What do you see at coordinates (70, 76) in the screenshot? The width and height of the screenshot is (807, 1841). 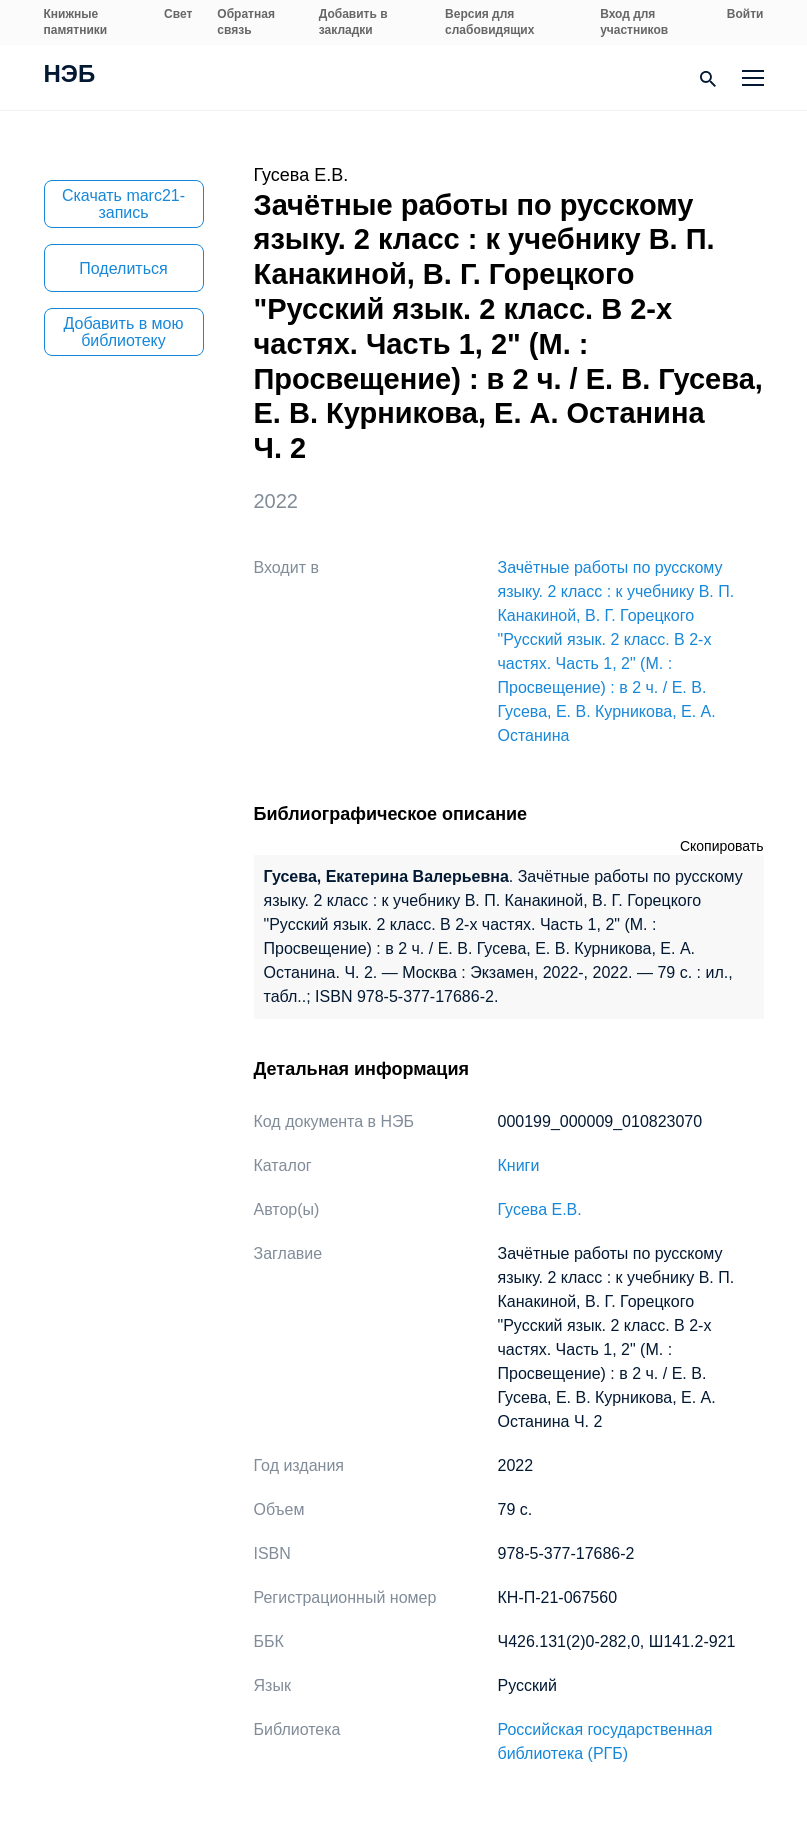 I see `НЭБ` at bounding box center [70, 76].